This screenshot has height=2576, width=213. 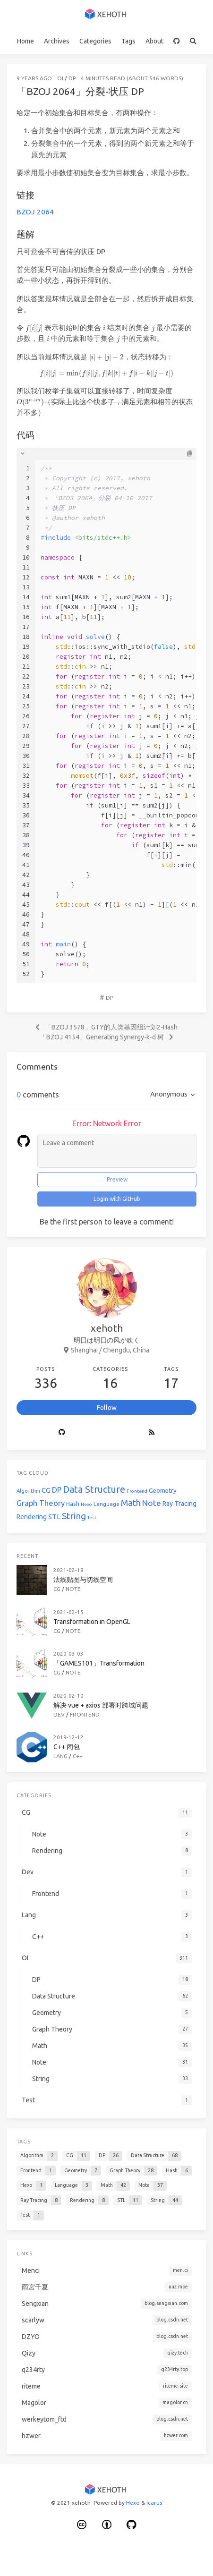 What do you see at coordinates (151, 1502) in the screenshot?
I see `Note` at bounding box center [151, 1502].